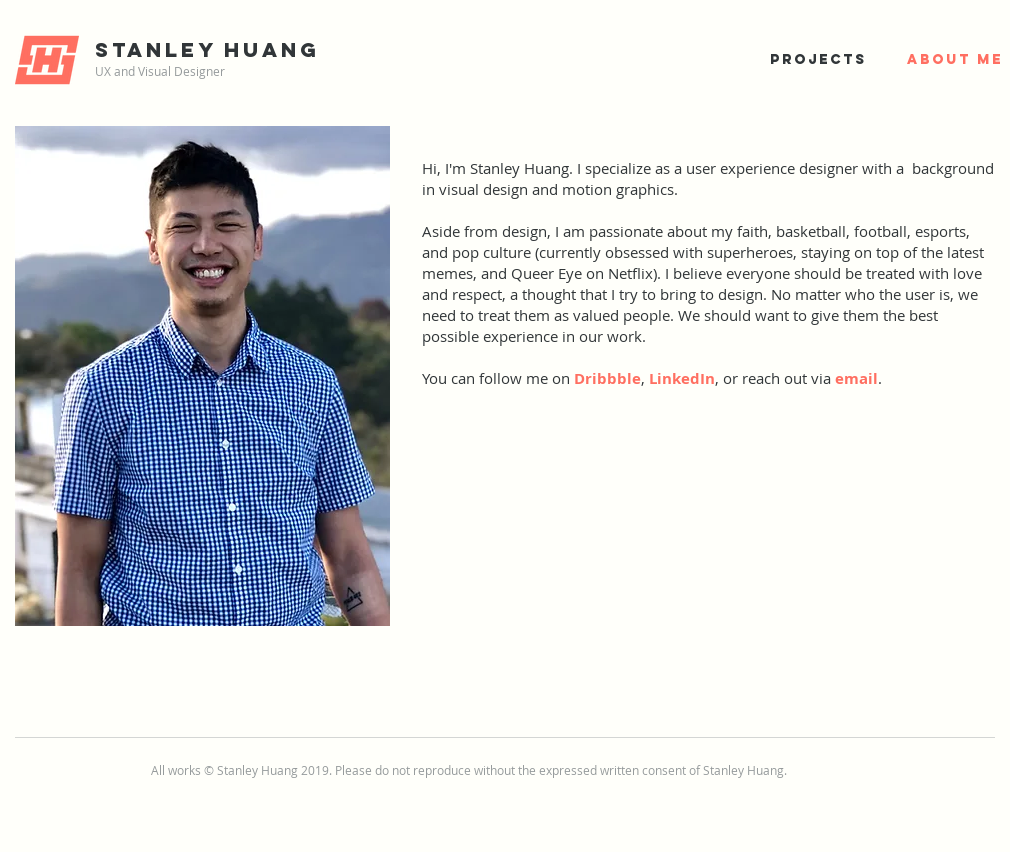 This screenshot has height=852, width=1010. What do you see at coordinates (607, 378) in the screenshot?
I see `Dribbble` at bounding box center [607, 378].